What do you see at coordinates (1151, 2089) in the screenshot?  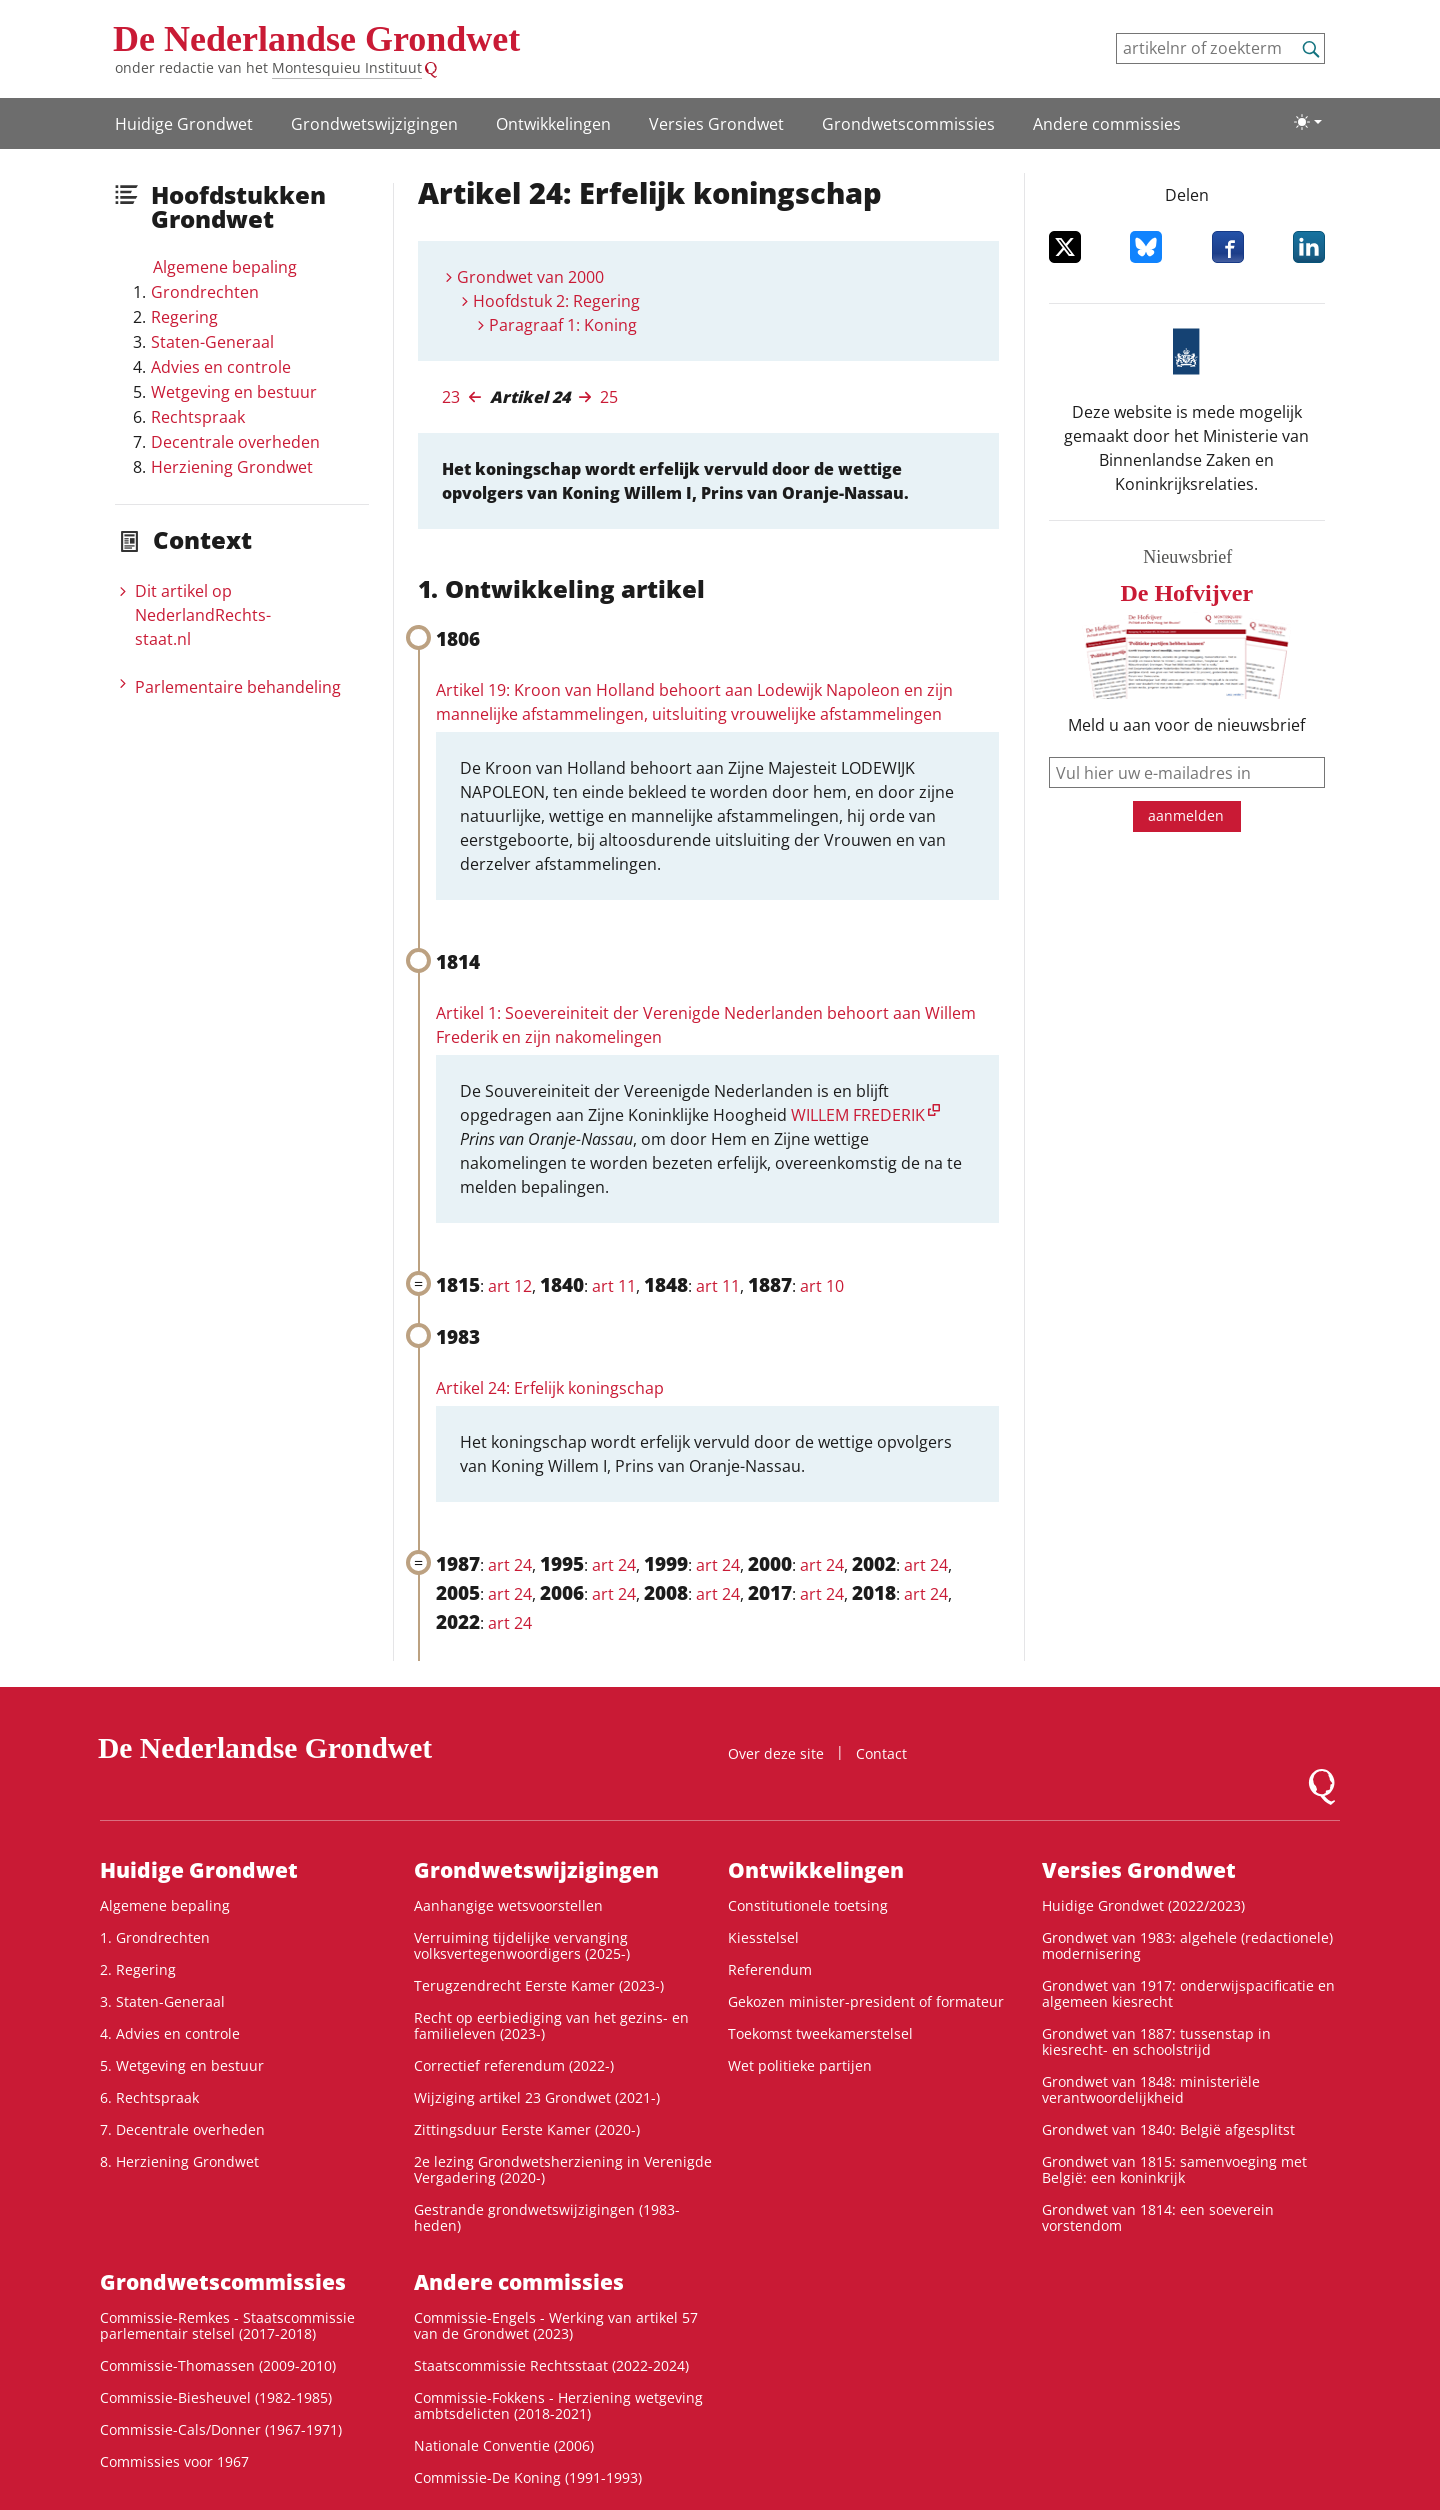 I see `Grondwet van 1848: ministeriële verantwoordelijkheid` at bounding box center [1151, 2089].